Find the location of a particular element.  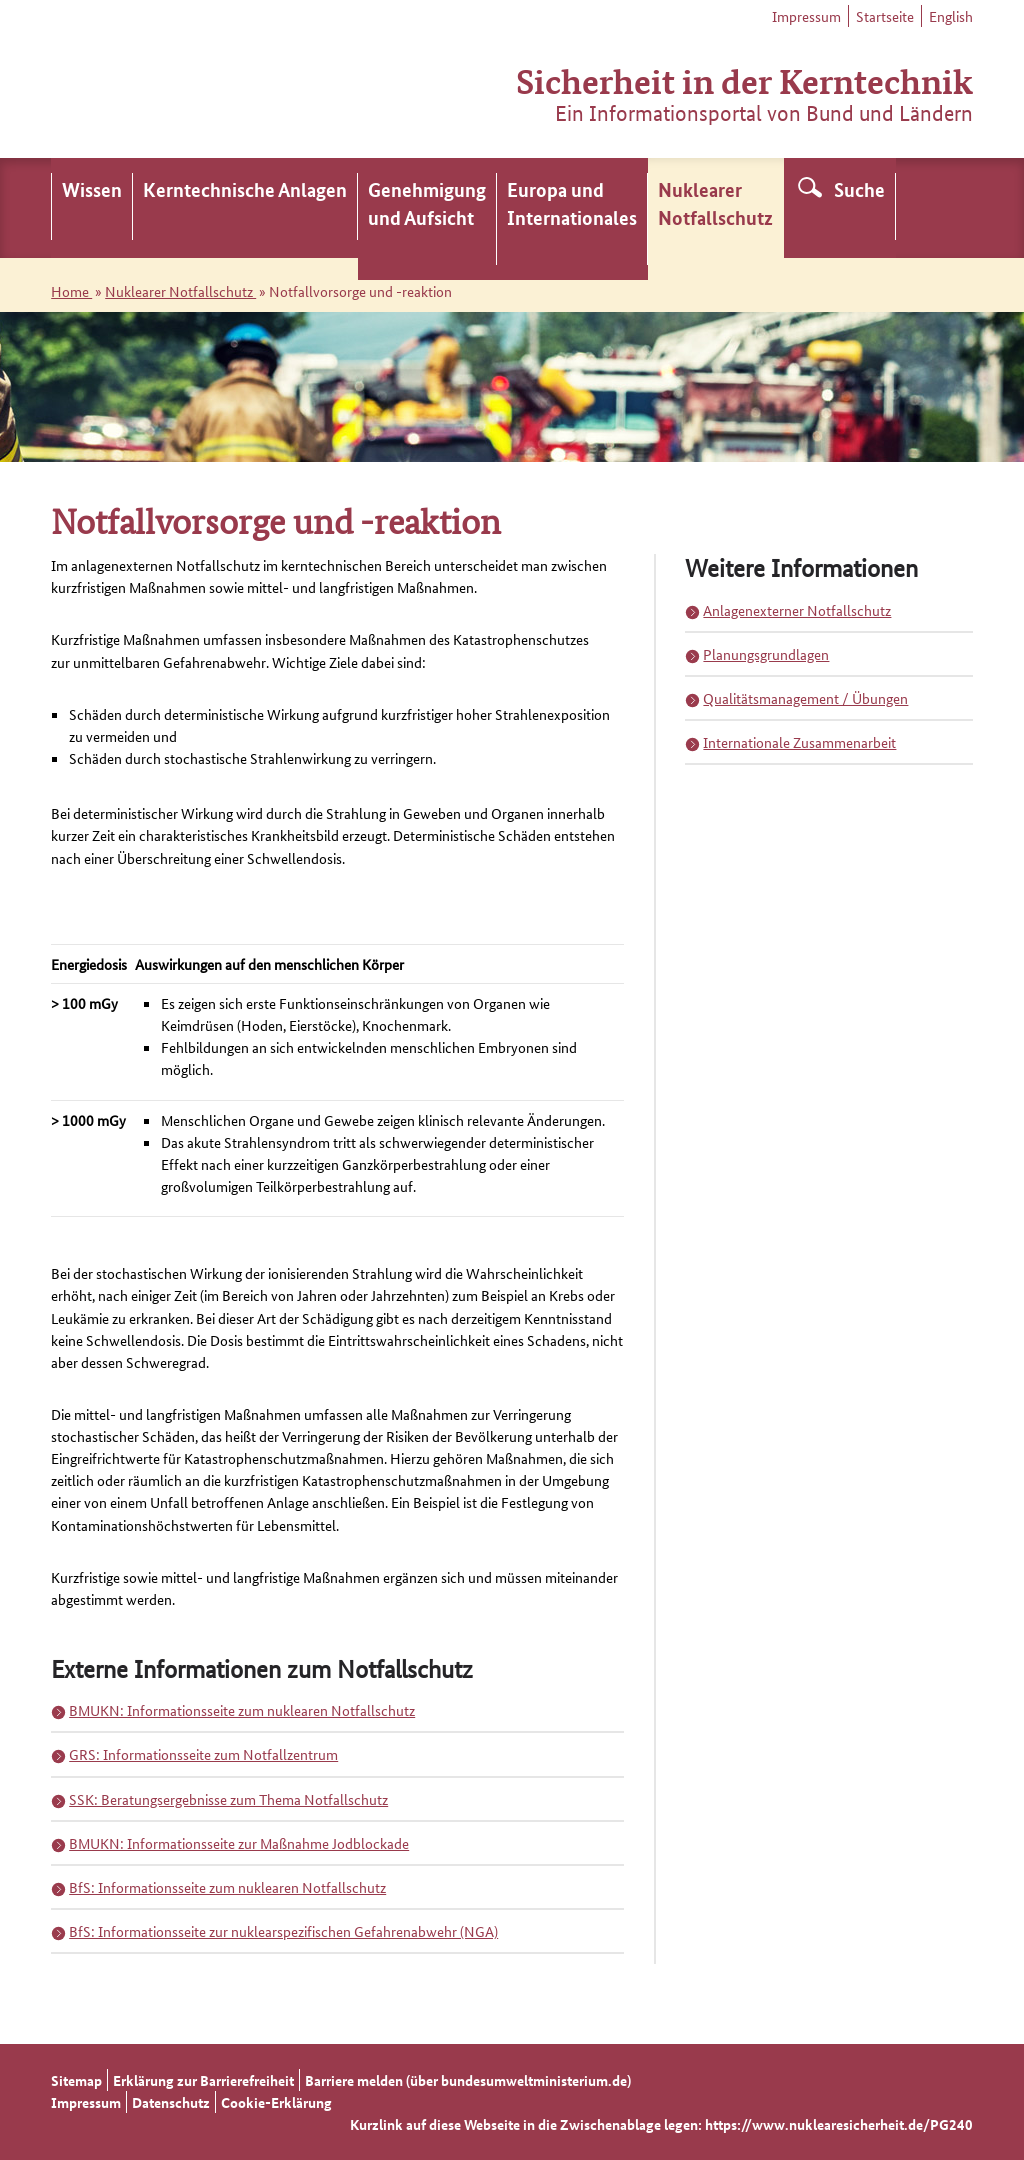

Planungsgrundlagen is located at coordinates (766, 654).